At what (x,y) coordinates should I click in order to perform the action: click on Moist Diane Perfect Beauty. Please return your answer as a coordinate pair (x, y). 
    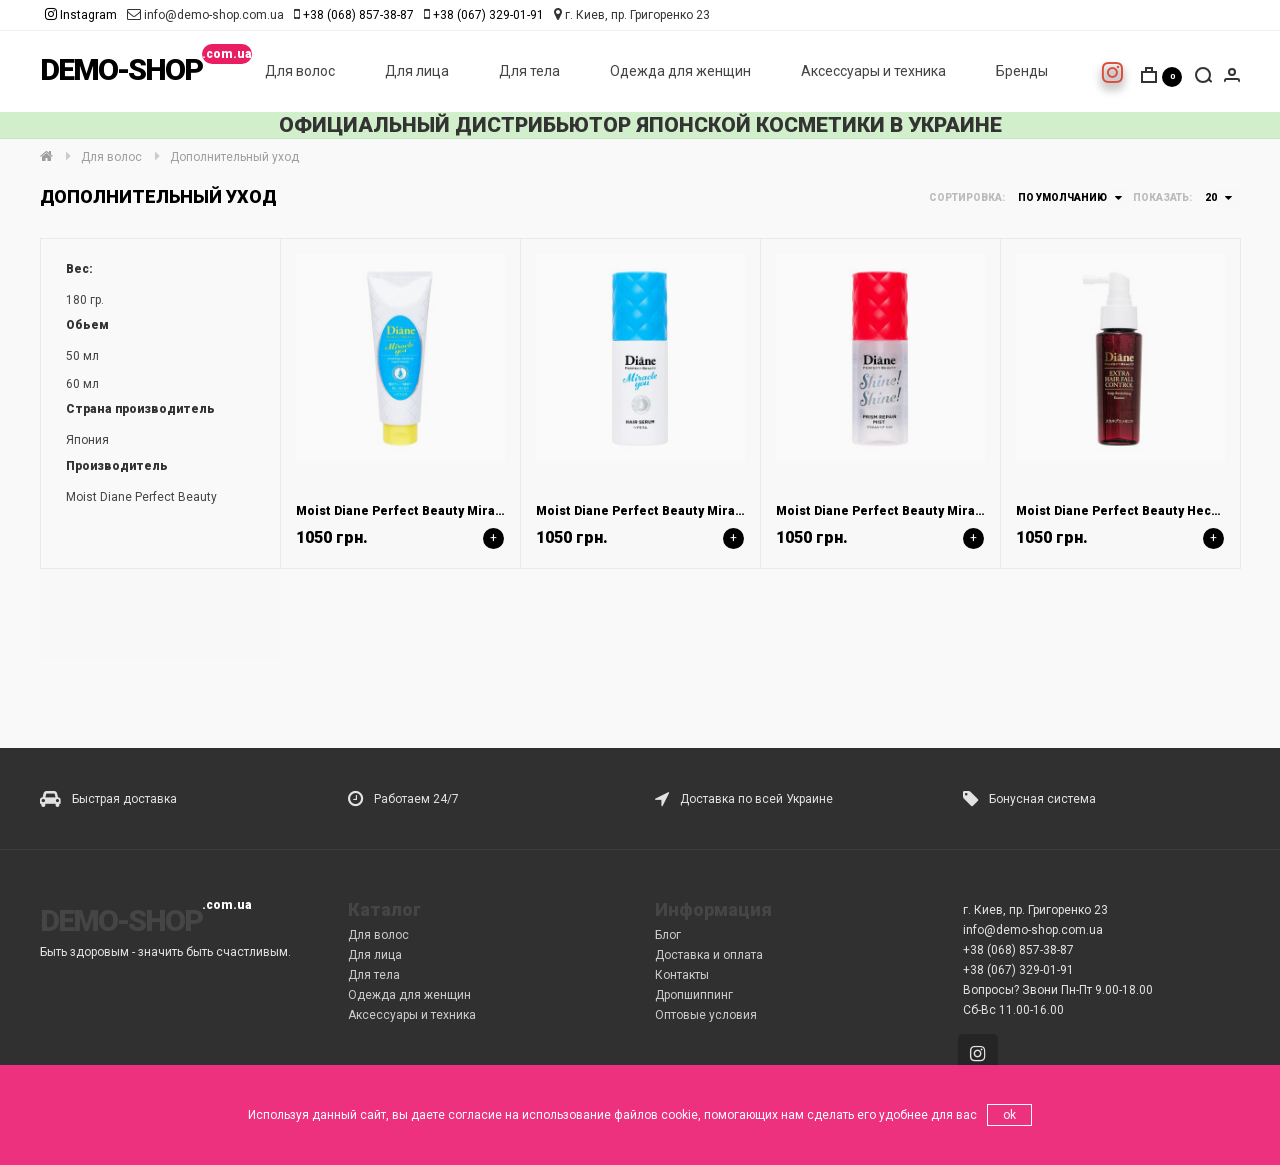
    Looking at the image, I should click on (141, 497).